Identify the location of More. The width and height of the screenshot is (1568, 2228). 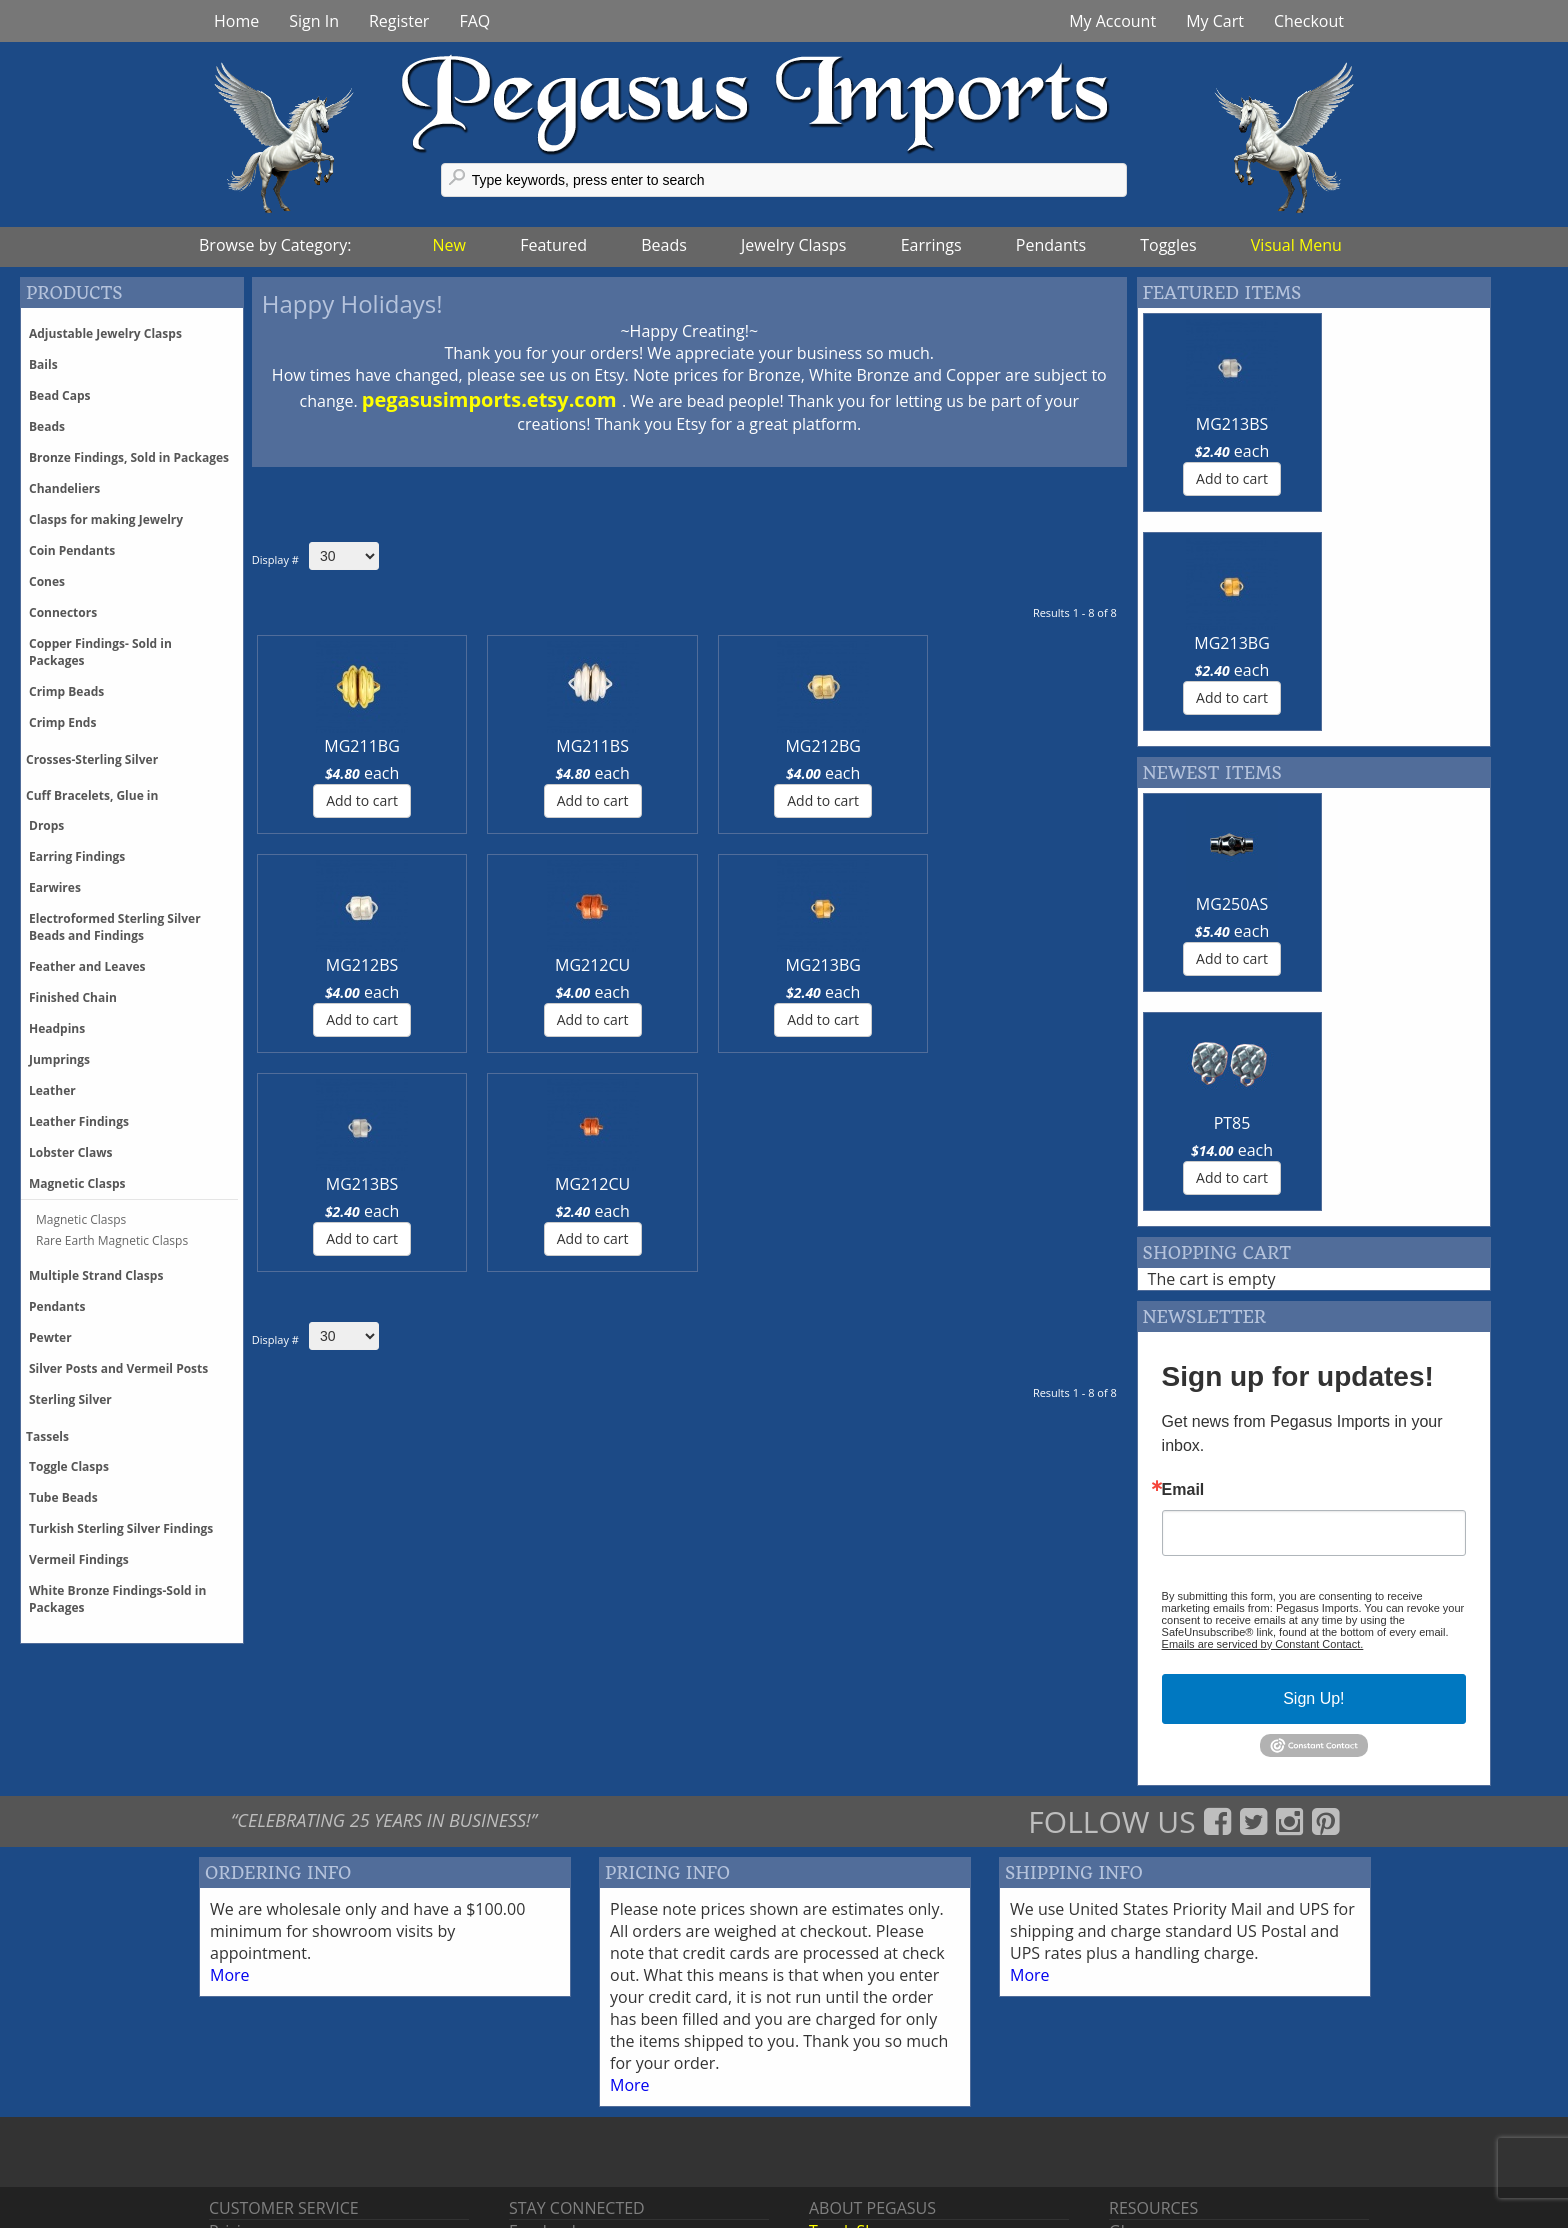
(230, 1833).